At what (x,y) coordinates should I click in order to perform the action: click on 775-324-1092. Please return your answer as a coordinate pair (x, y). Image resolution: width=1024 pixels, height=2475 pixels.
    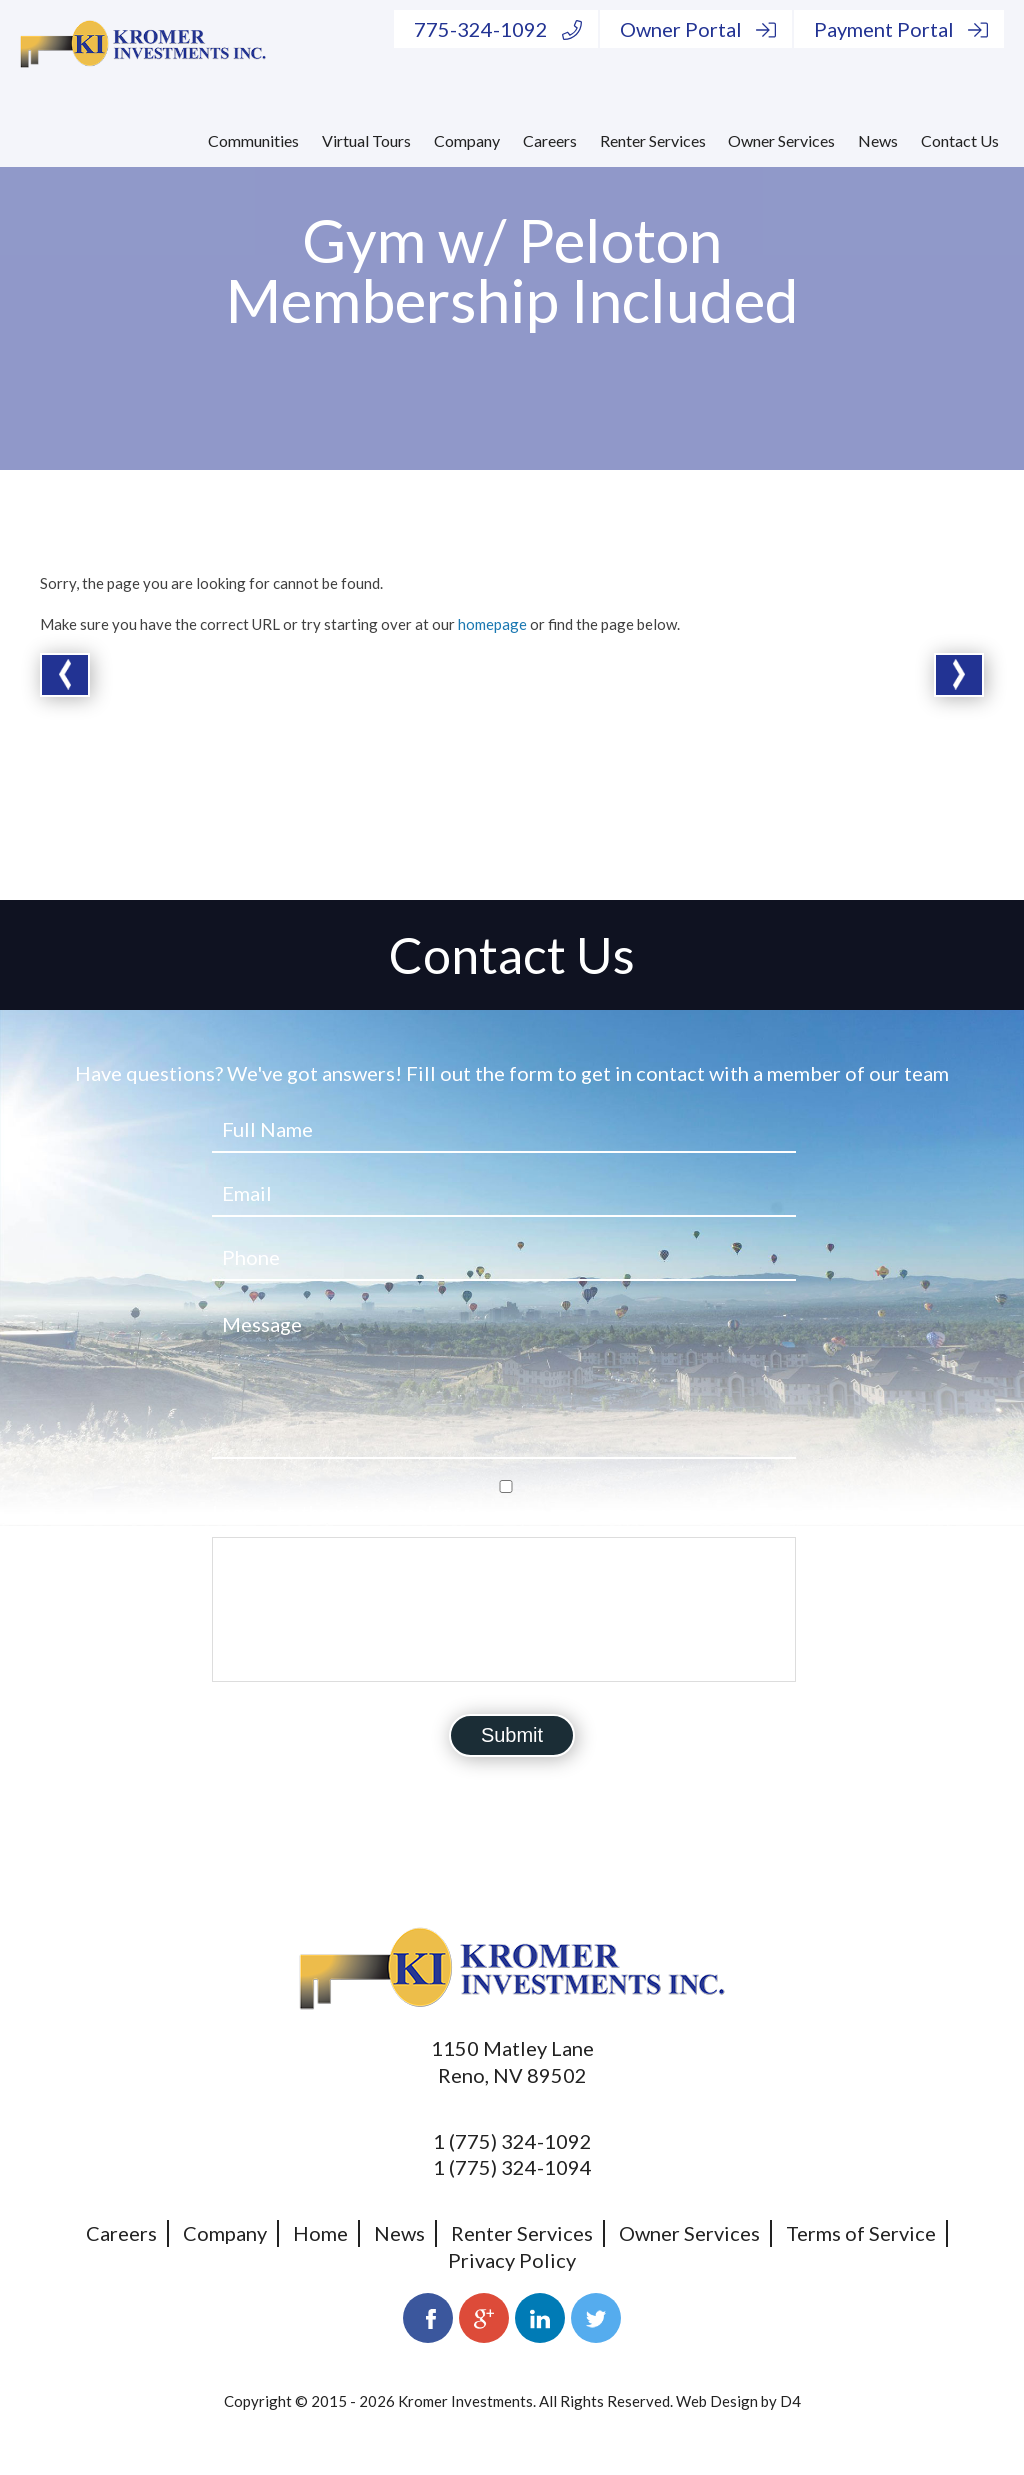
    Looking at the image, I should click on (498, 29).